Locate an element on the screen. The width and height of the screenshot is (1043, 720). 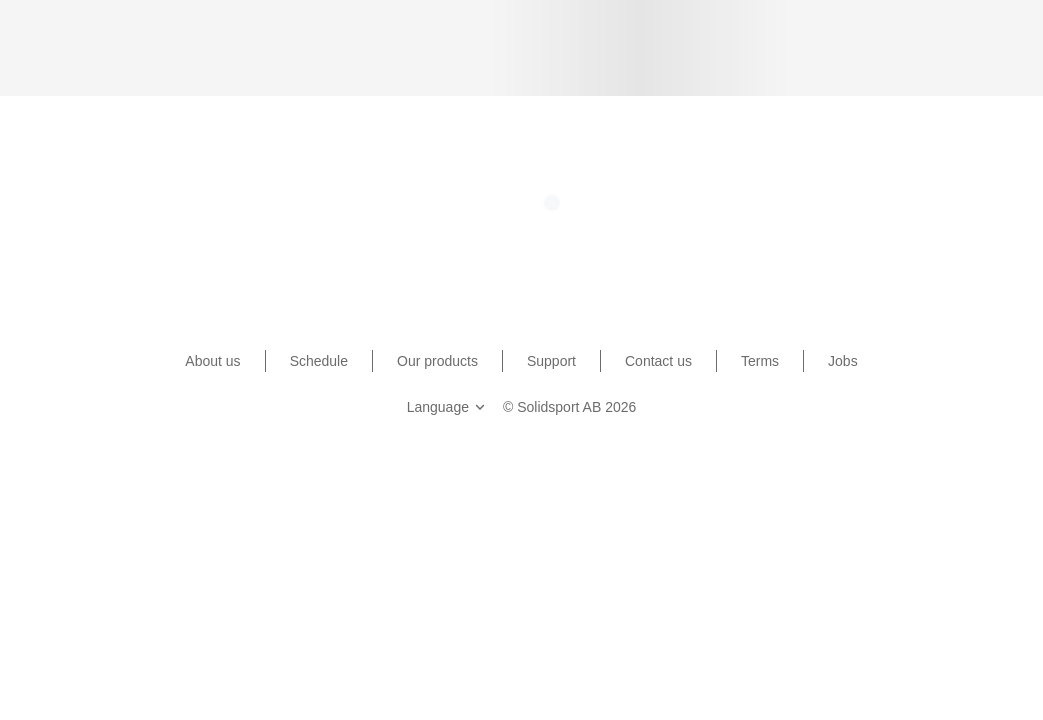
Terms is located at coordinates (760, 361).